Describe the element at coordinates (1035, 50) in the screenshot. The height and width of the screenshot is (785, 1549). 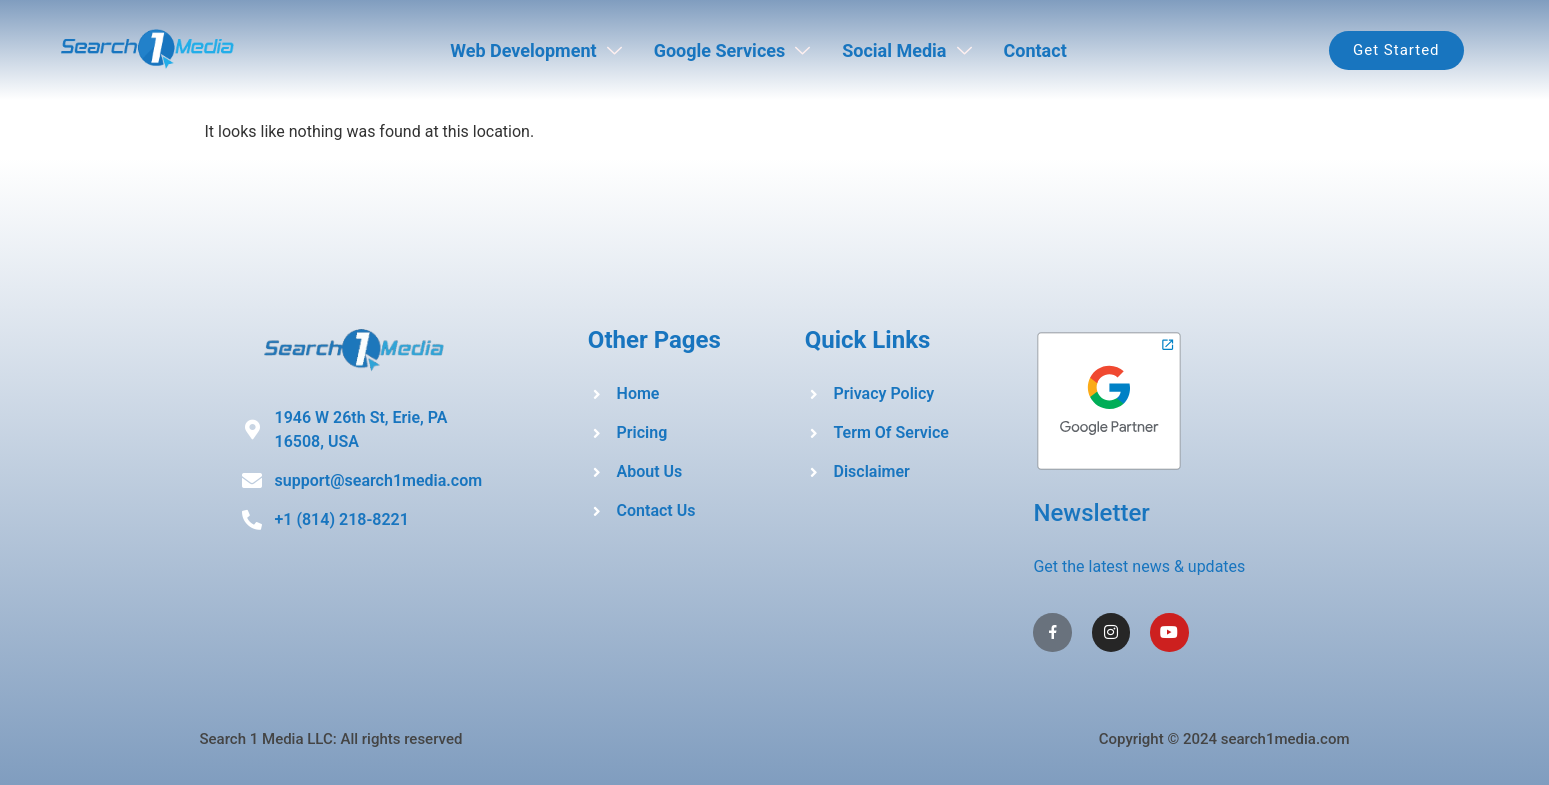
I see `Contact` at that location.